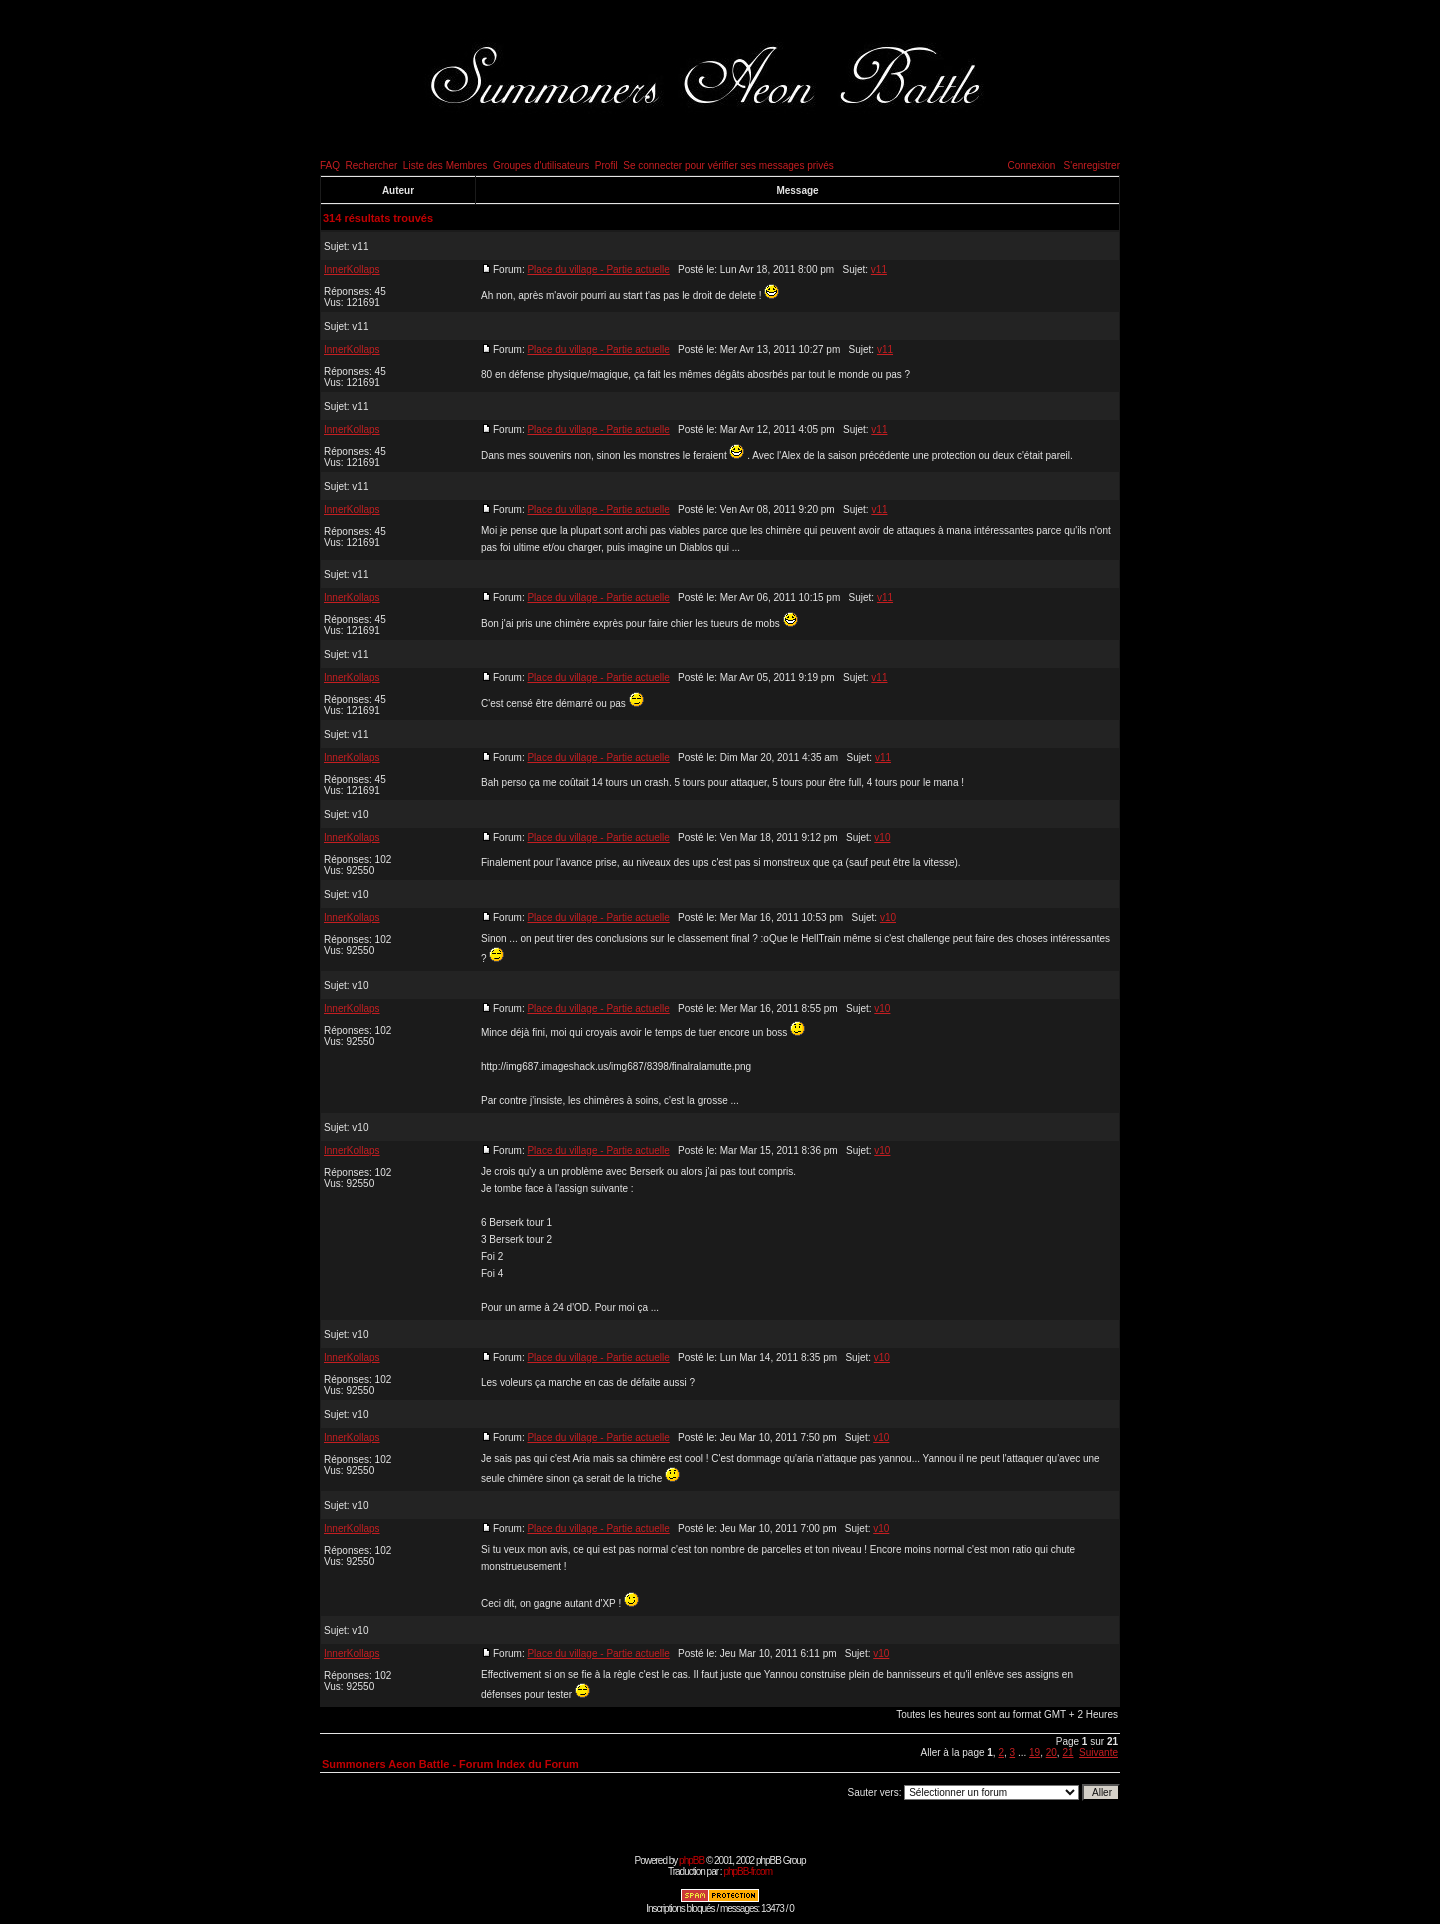 This screenshot has width=1440, height=1924. I want to click on Summoners Aeon Battle - Forum Index du Forum, so click(450, 1764).